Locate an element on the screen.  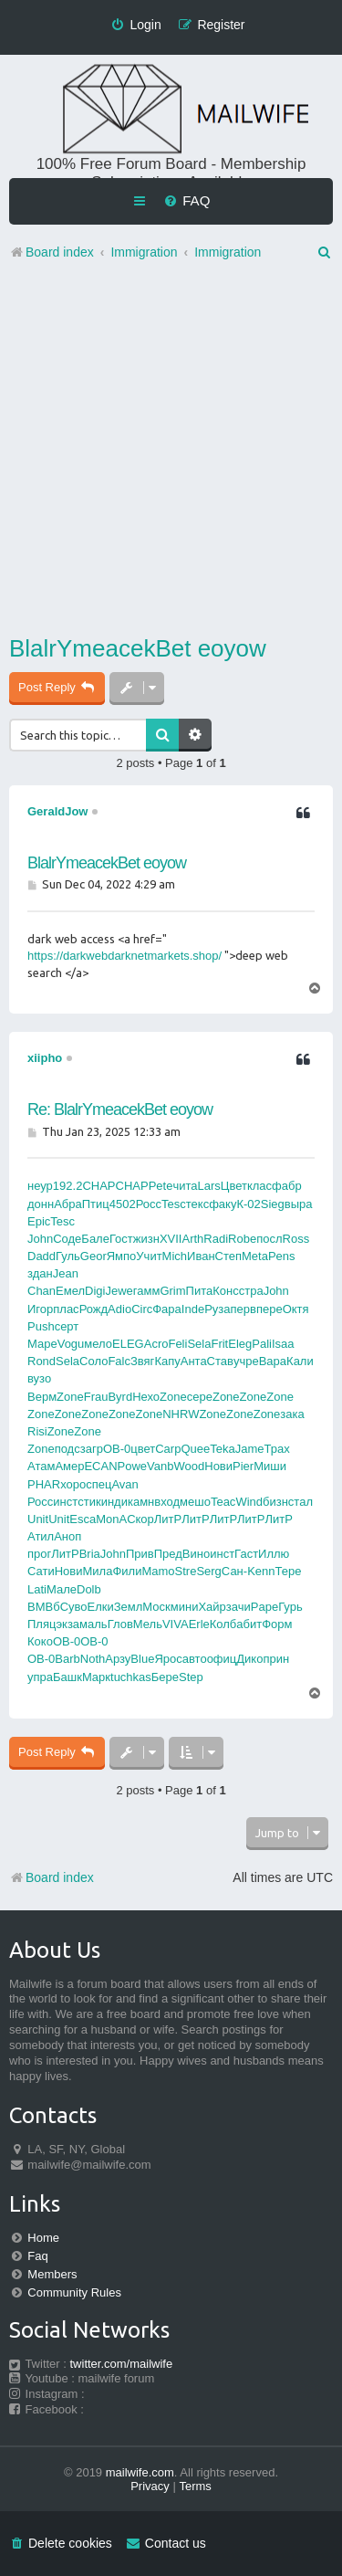
Unit is located at coordinates (37, 1519).